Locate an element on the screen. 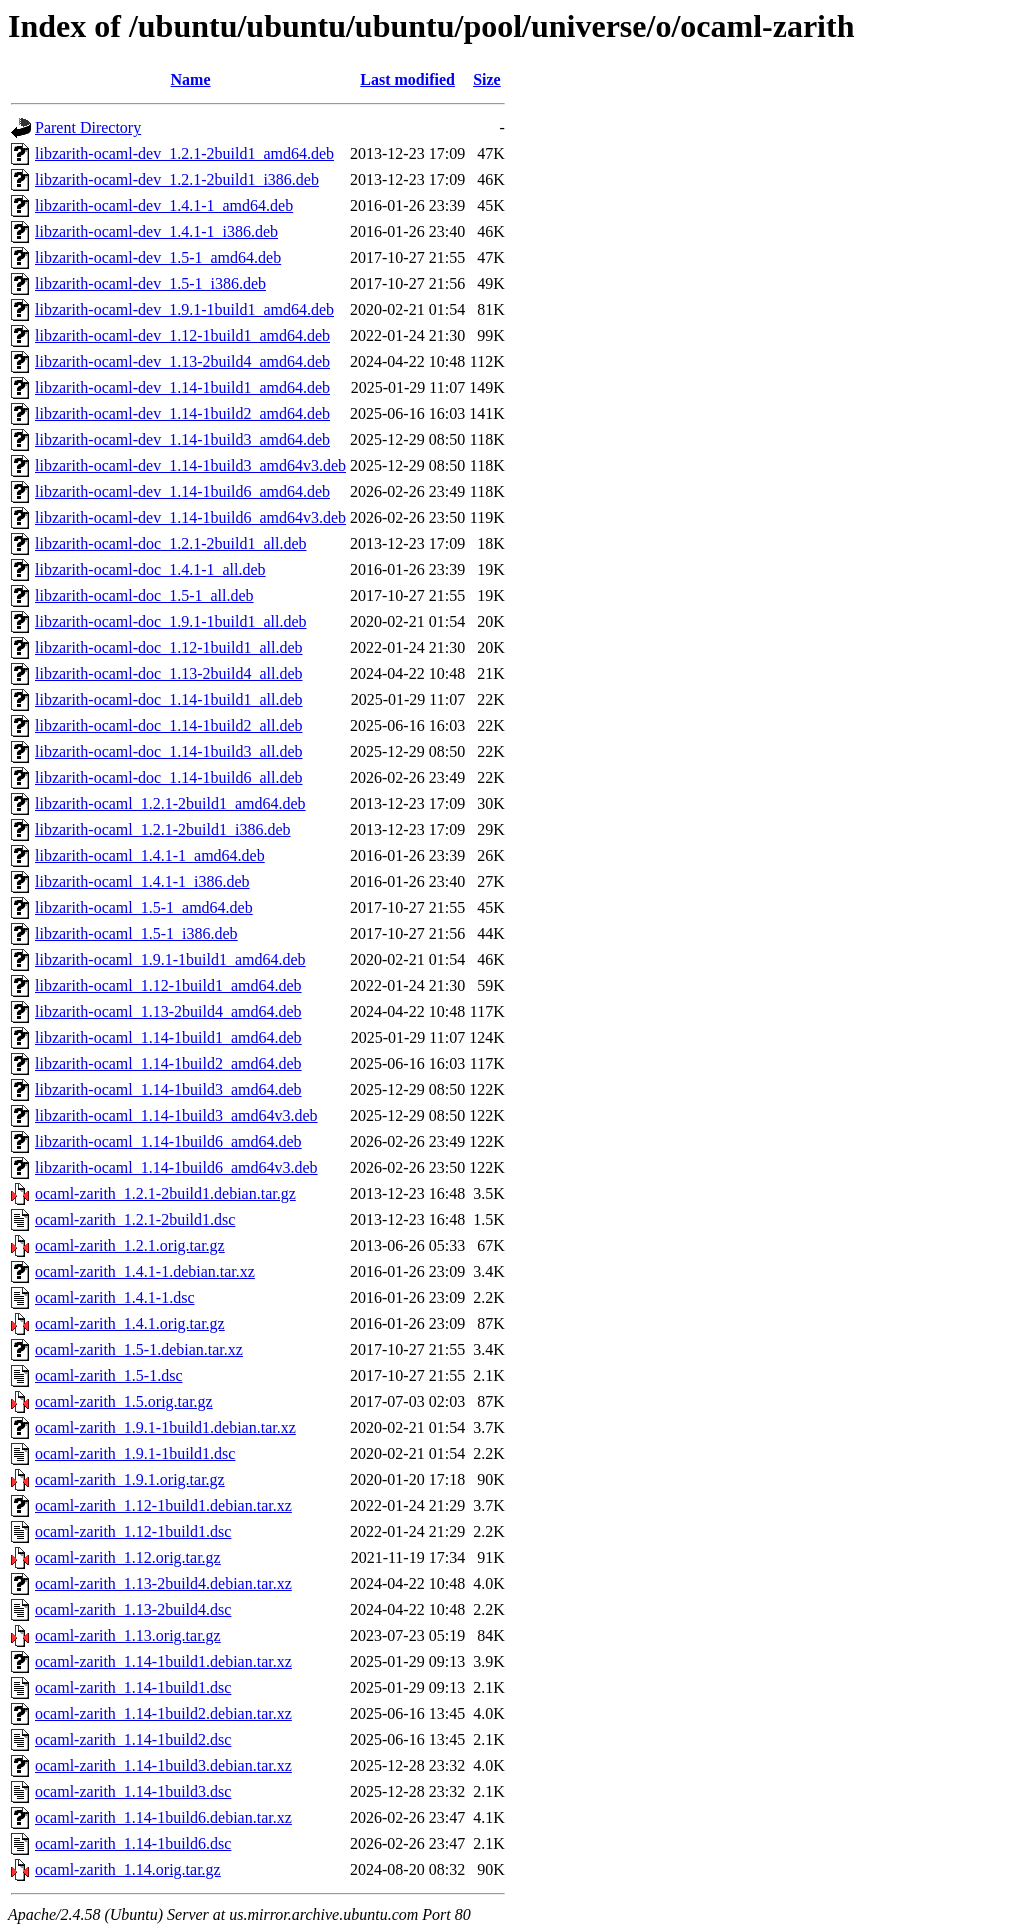 This screenshot has height=1932, width=1024. Parent Directory is located at coordinates (88, 127).